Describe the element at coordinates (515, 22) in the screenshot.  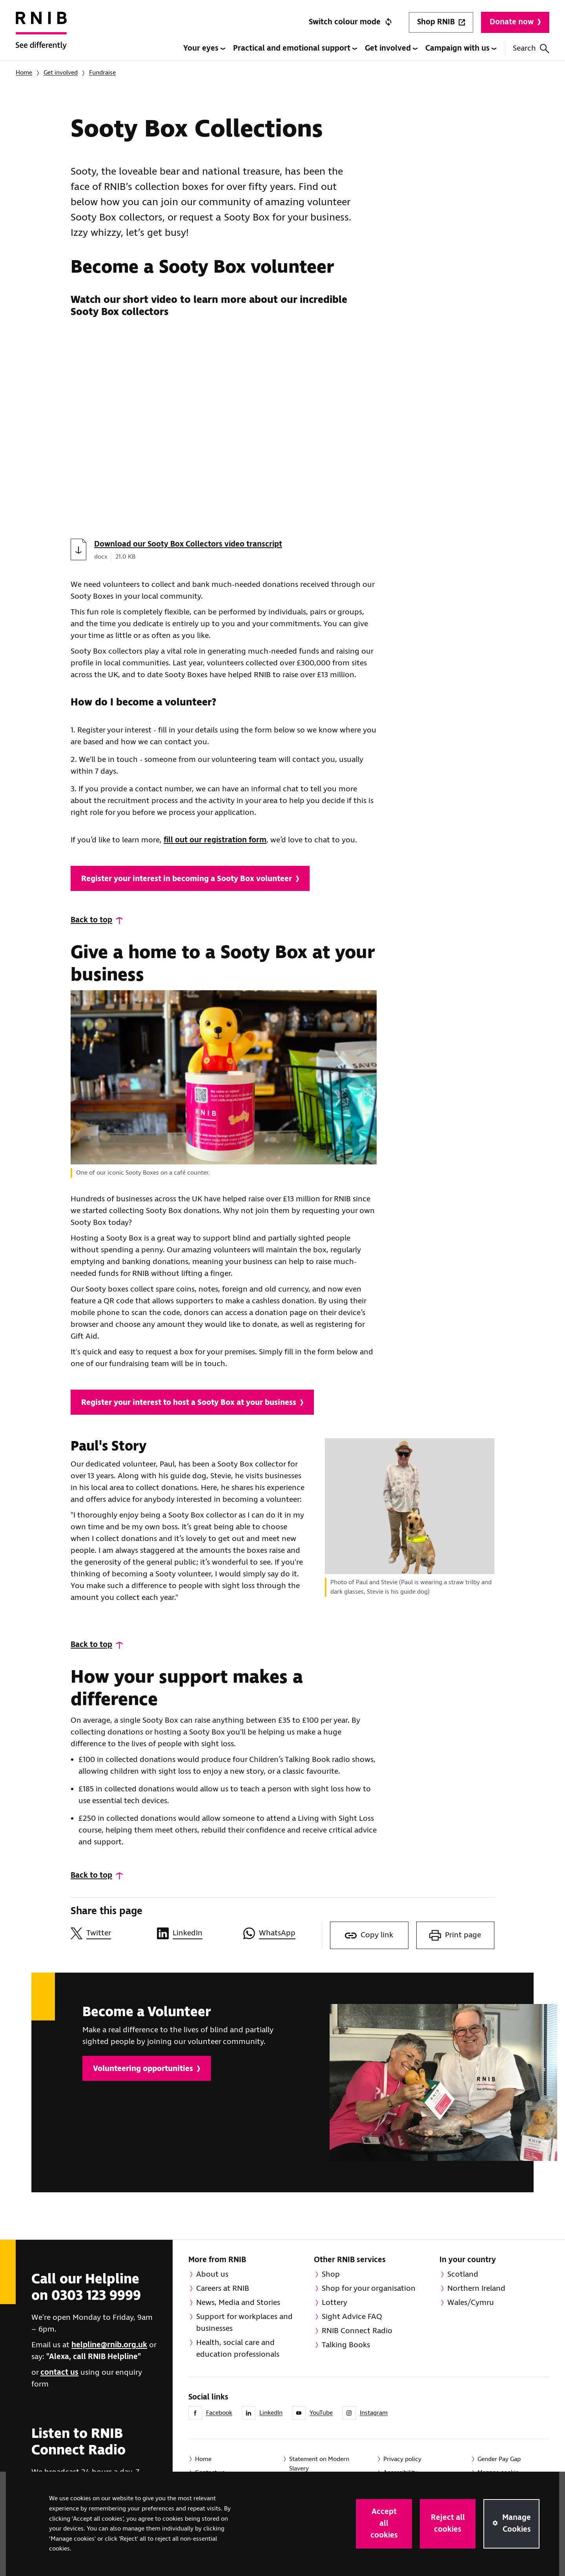
I see `Donate now [Donate to RNIB]` at that location.